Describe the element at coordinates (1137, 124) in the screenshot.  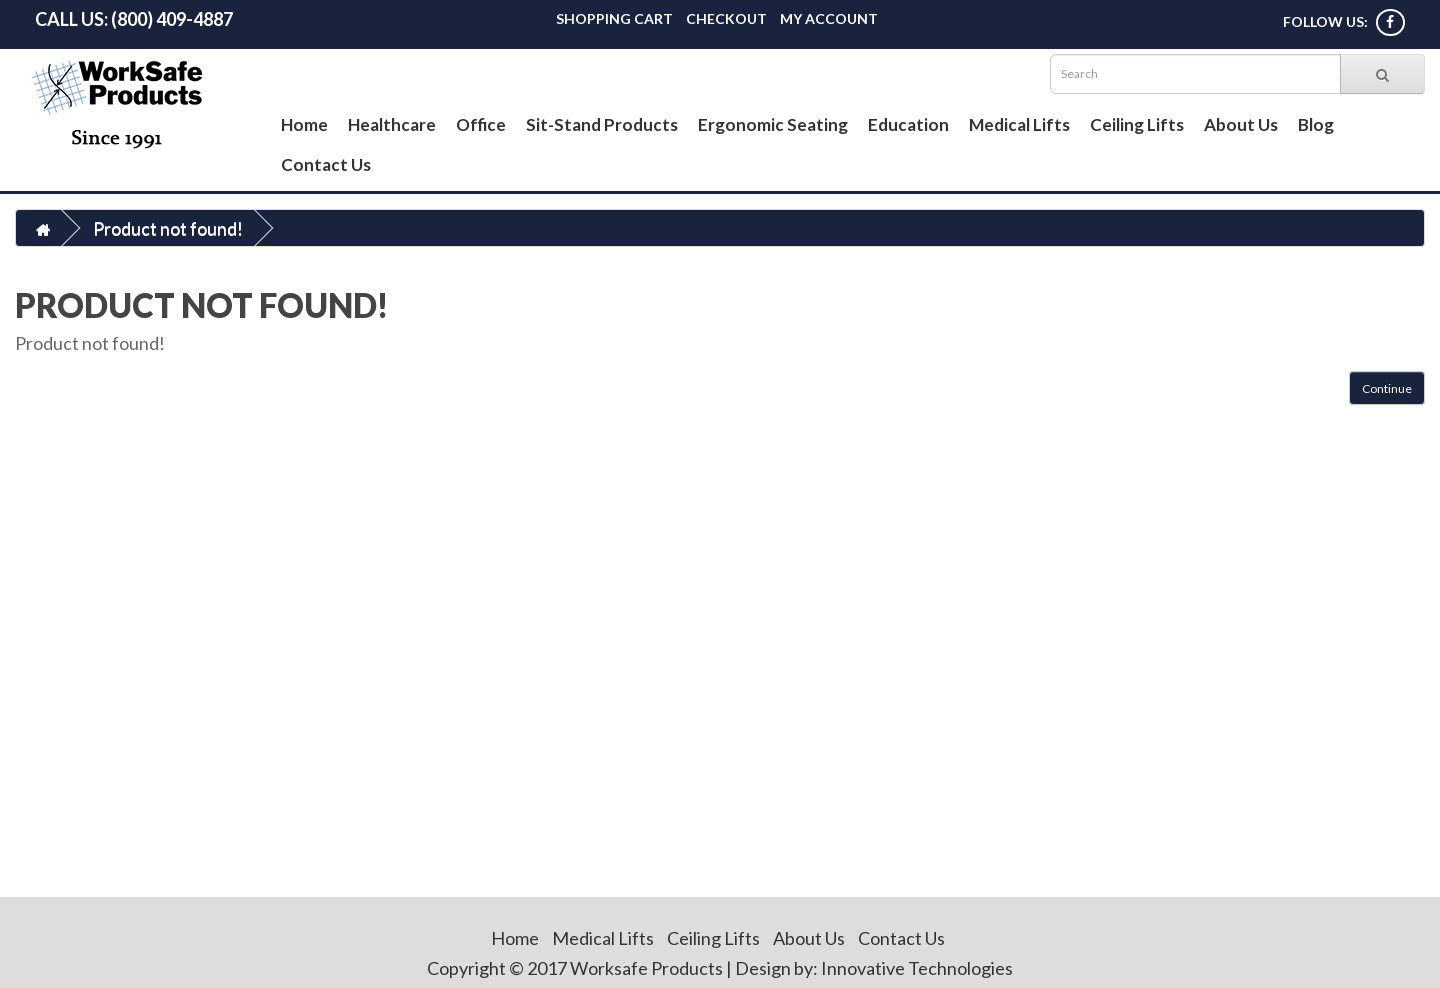
I see `Ceiling Lifts` at that location.